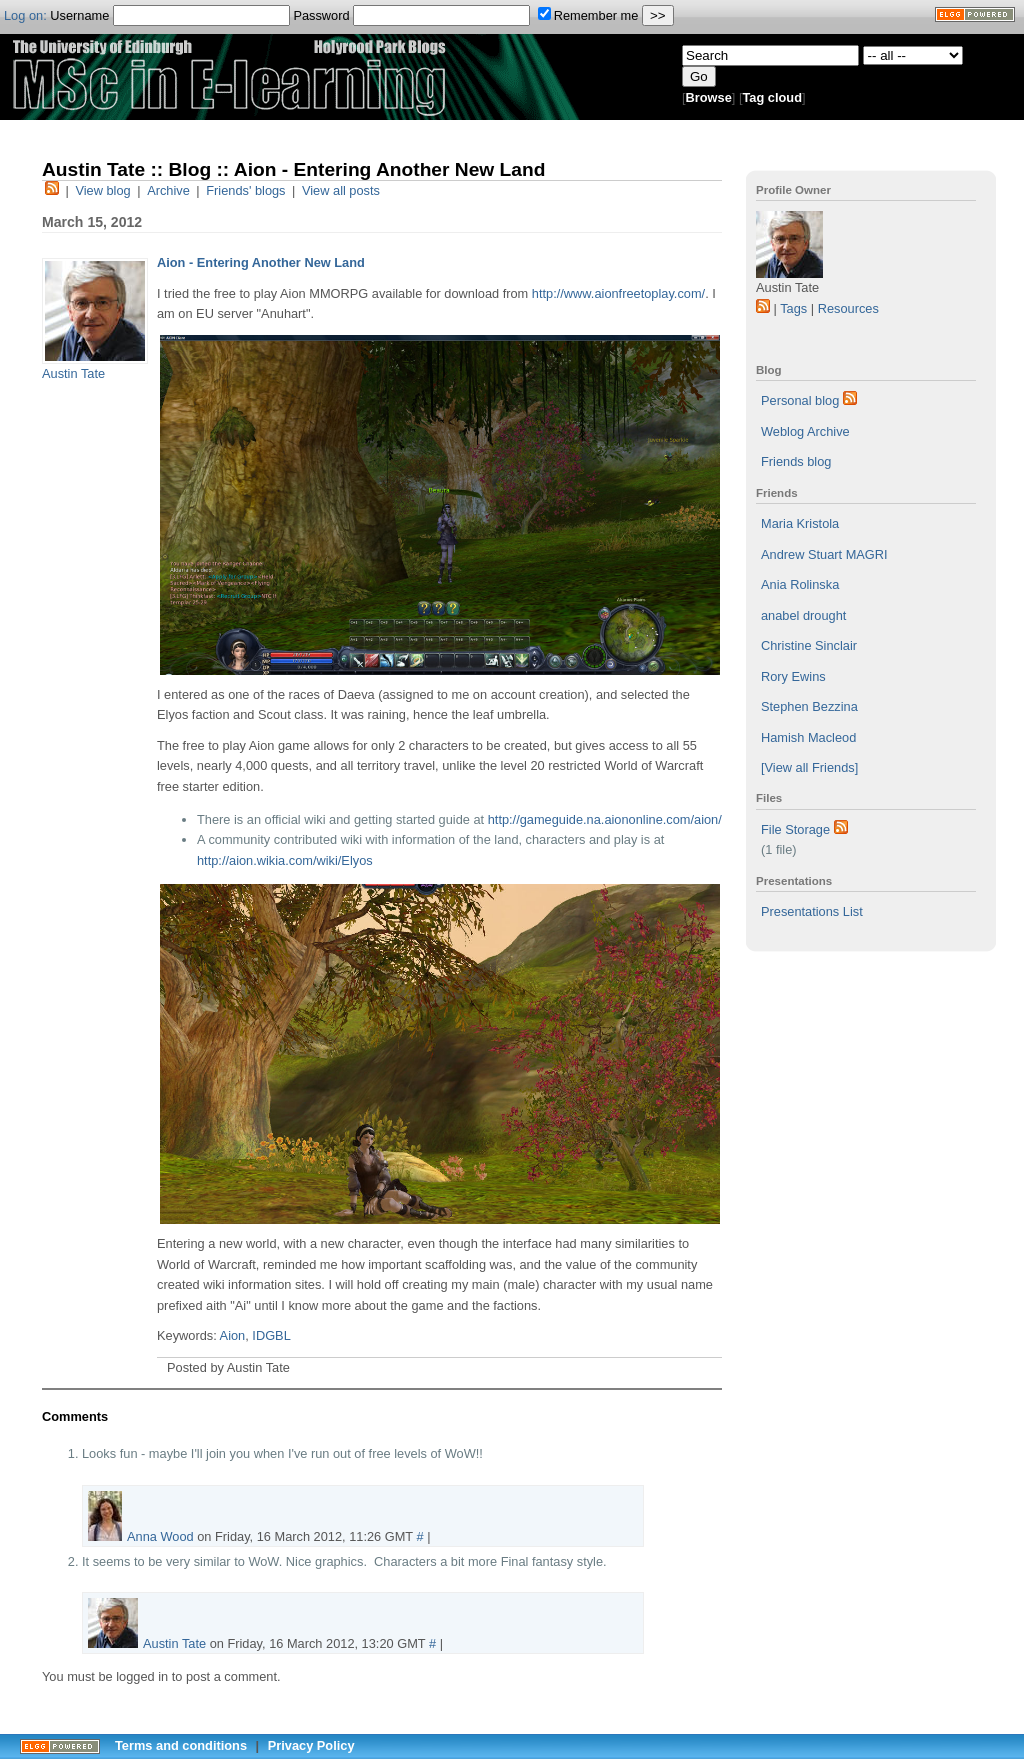 Image resolution: width=1024 pixels, height=1762 pixels. Describe the element at coordinates (796, 461) in the screenshot. I see `Friends blog` at that location.